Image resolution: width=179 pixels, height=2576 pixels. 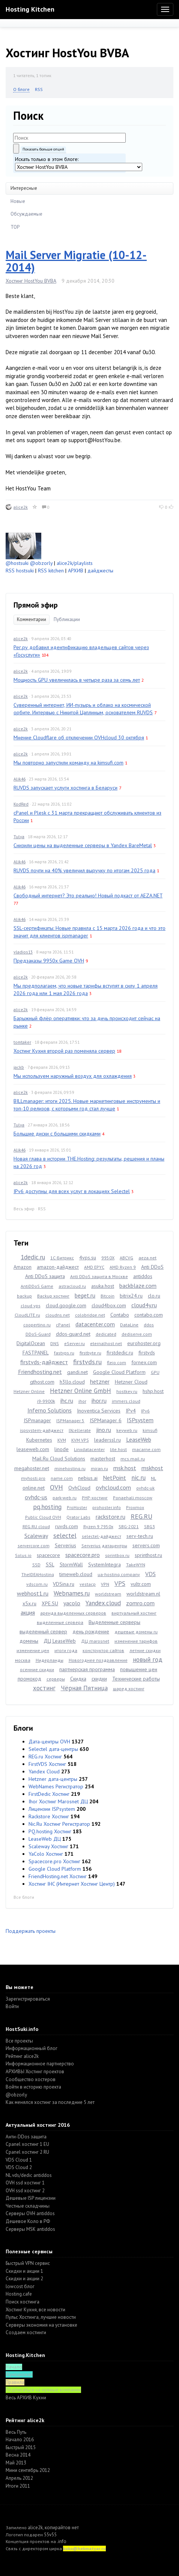 I want to click on PQ.hosting Хостинг, so click(x=50, y=1831).